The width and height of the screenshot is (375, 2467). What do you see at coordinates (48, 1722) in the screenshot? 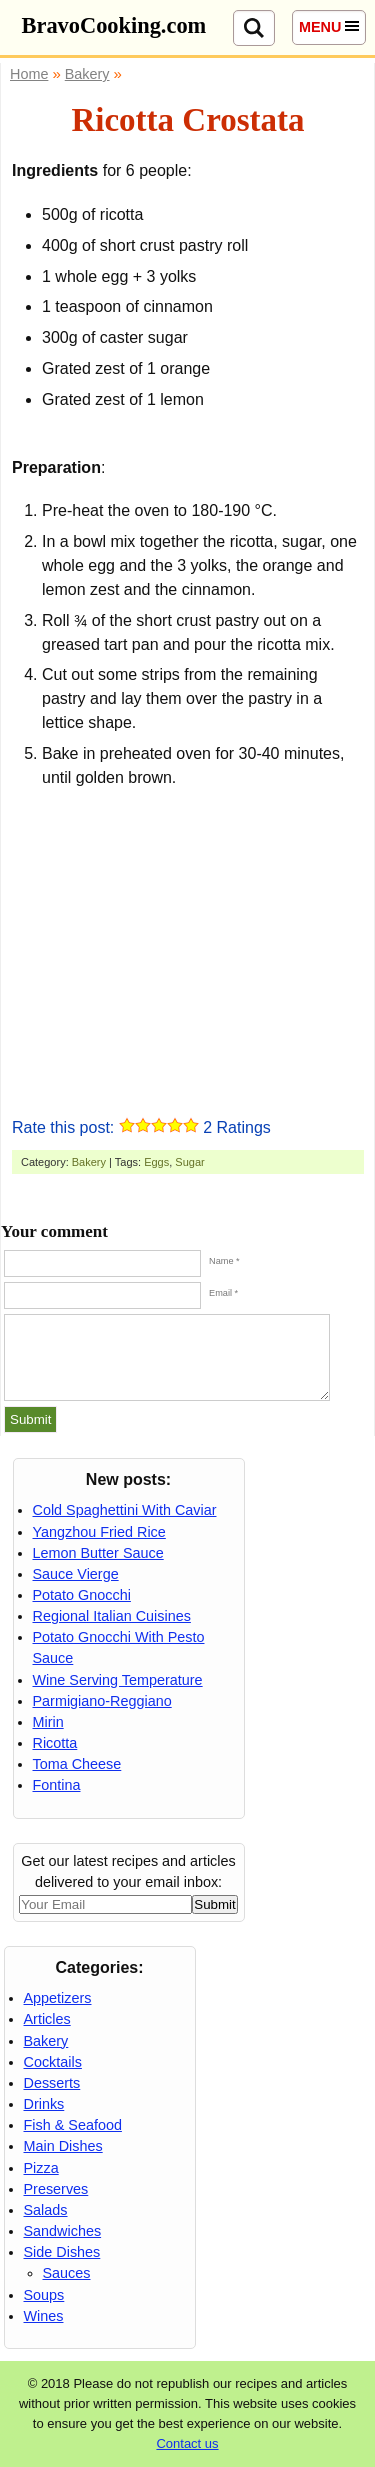
I see `Mirin` at bounding box center [48, 1722].